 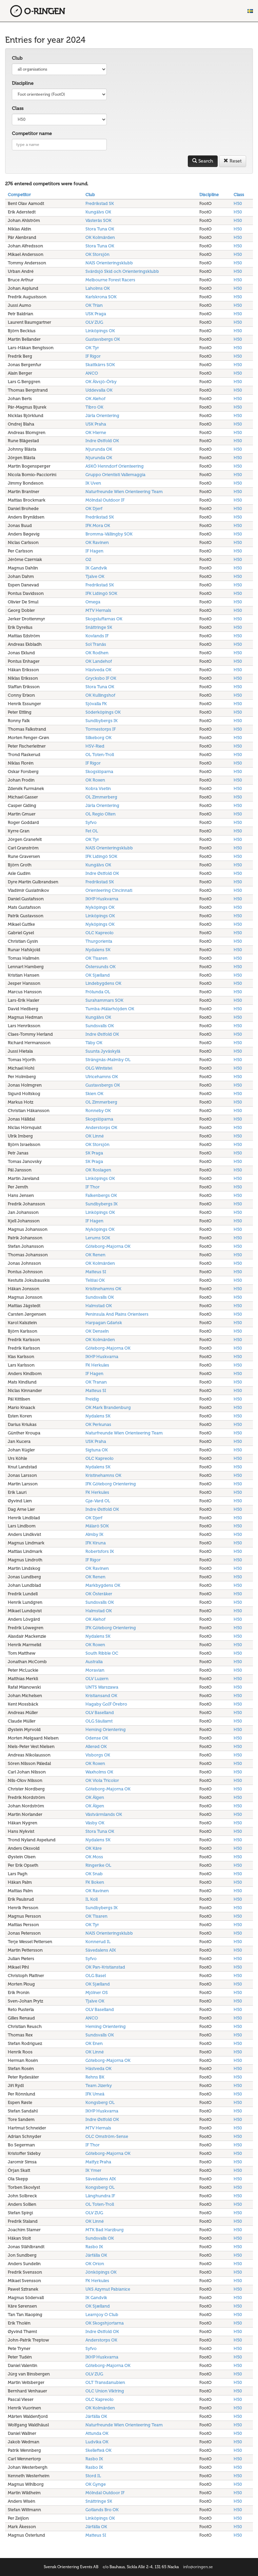 What do you see at coordinates (94, 550) in the screenshot?
I see `IF Hagen` at bounding box center [94, 550].